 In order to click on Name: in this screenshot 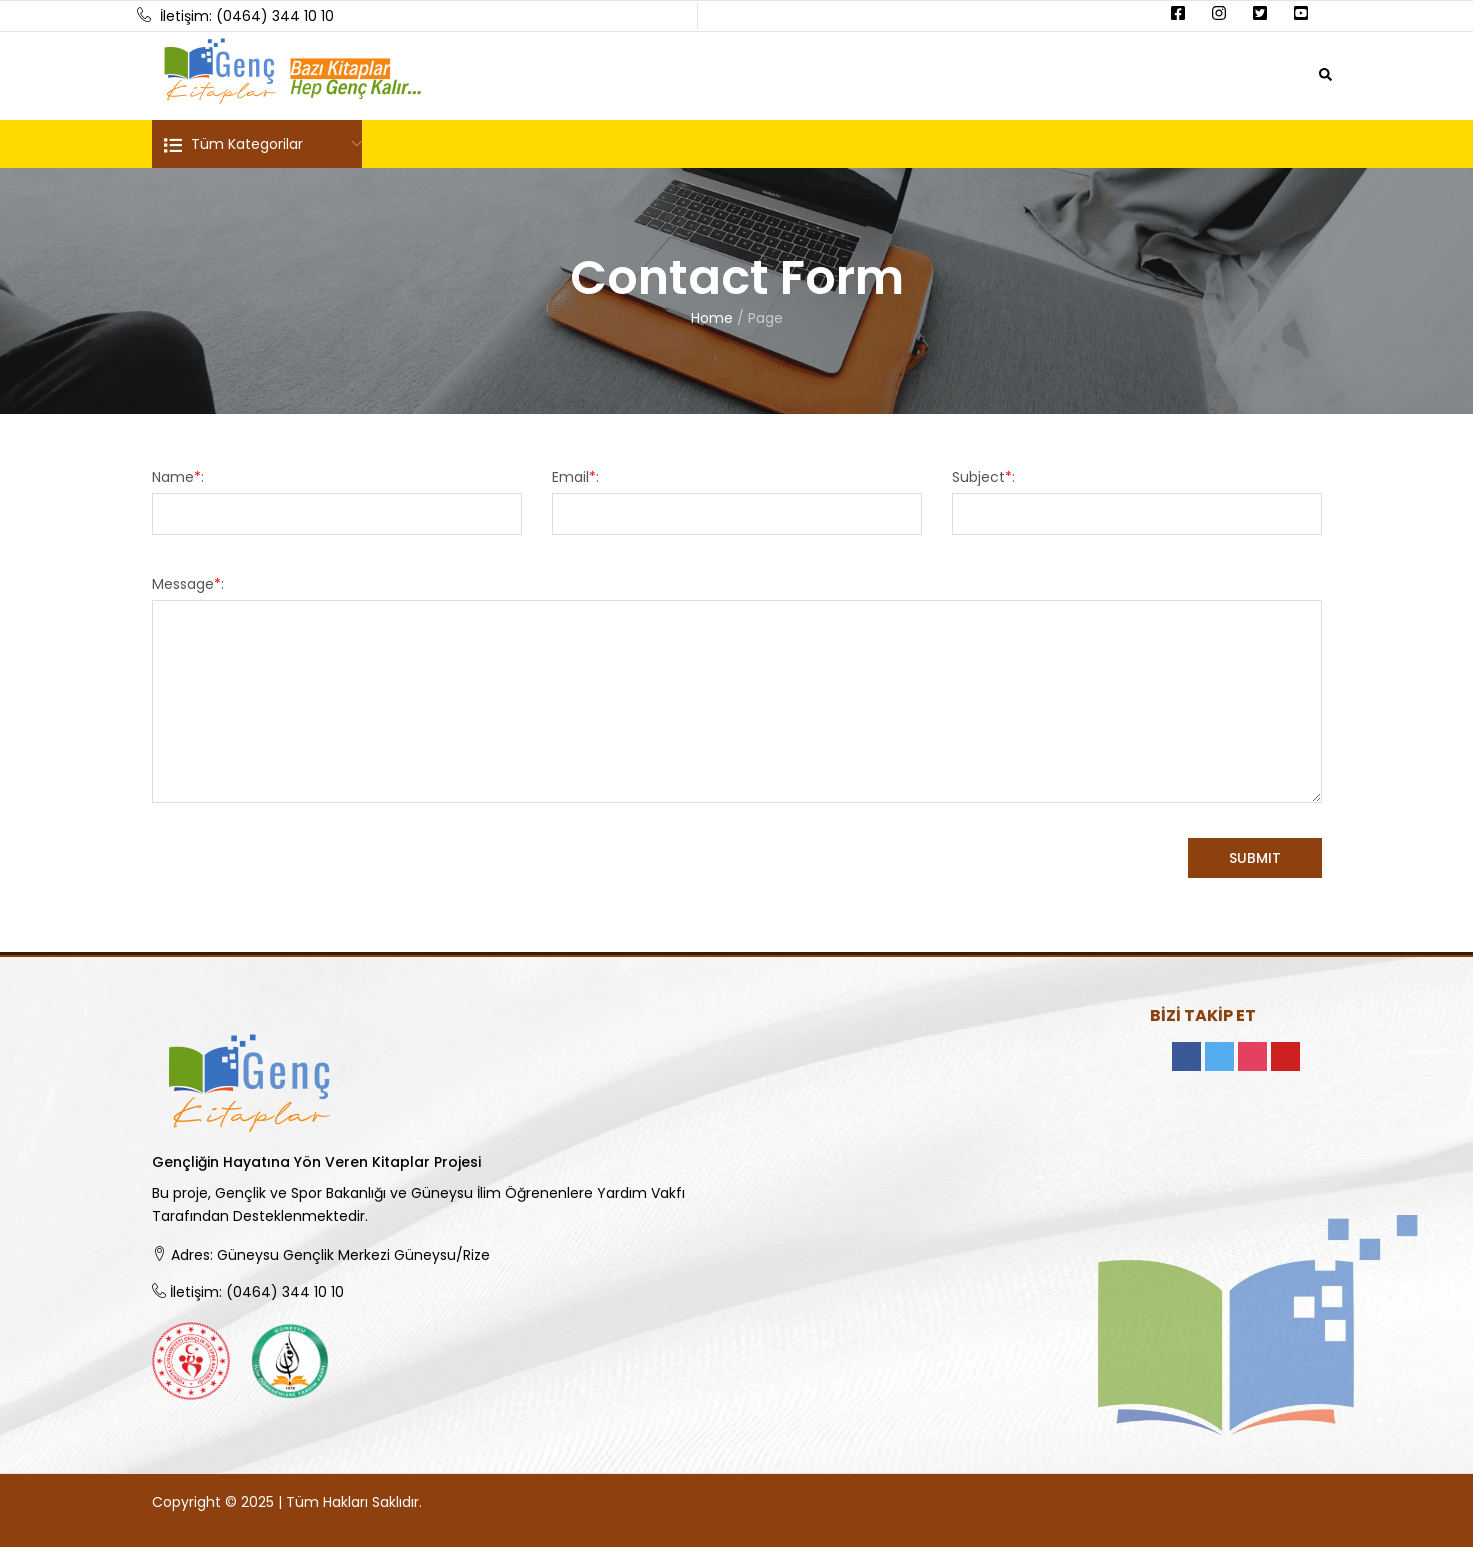, I will do `click(178, 477)`.